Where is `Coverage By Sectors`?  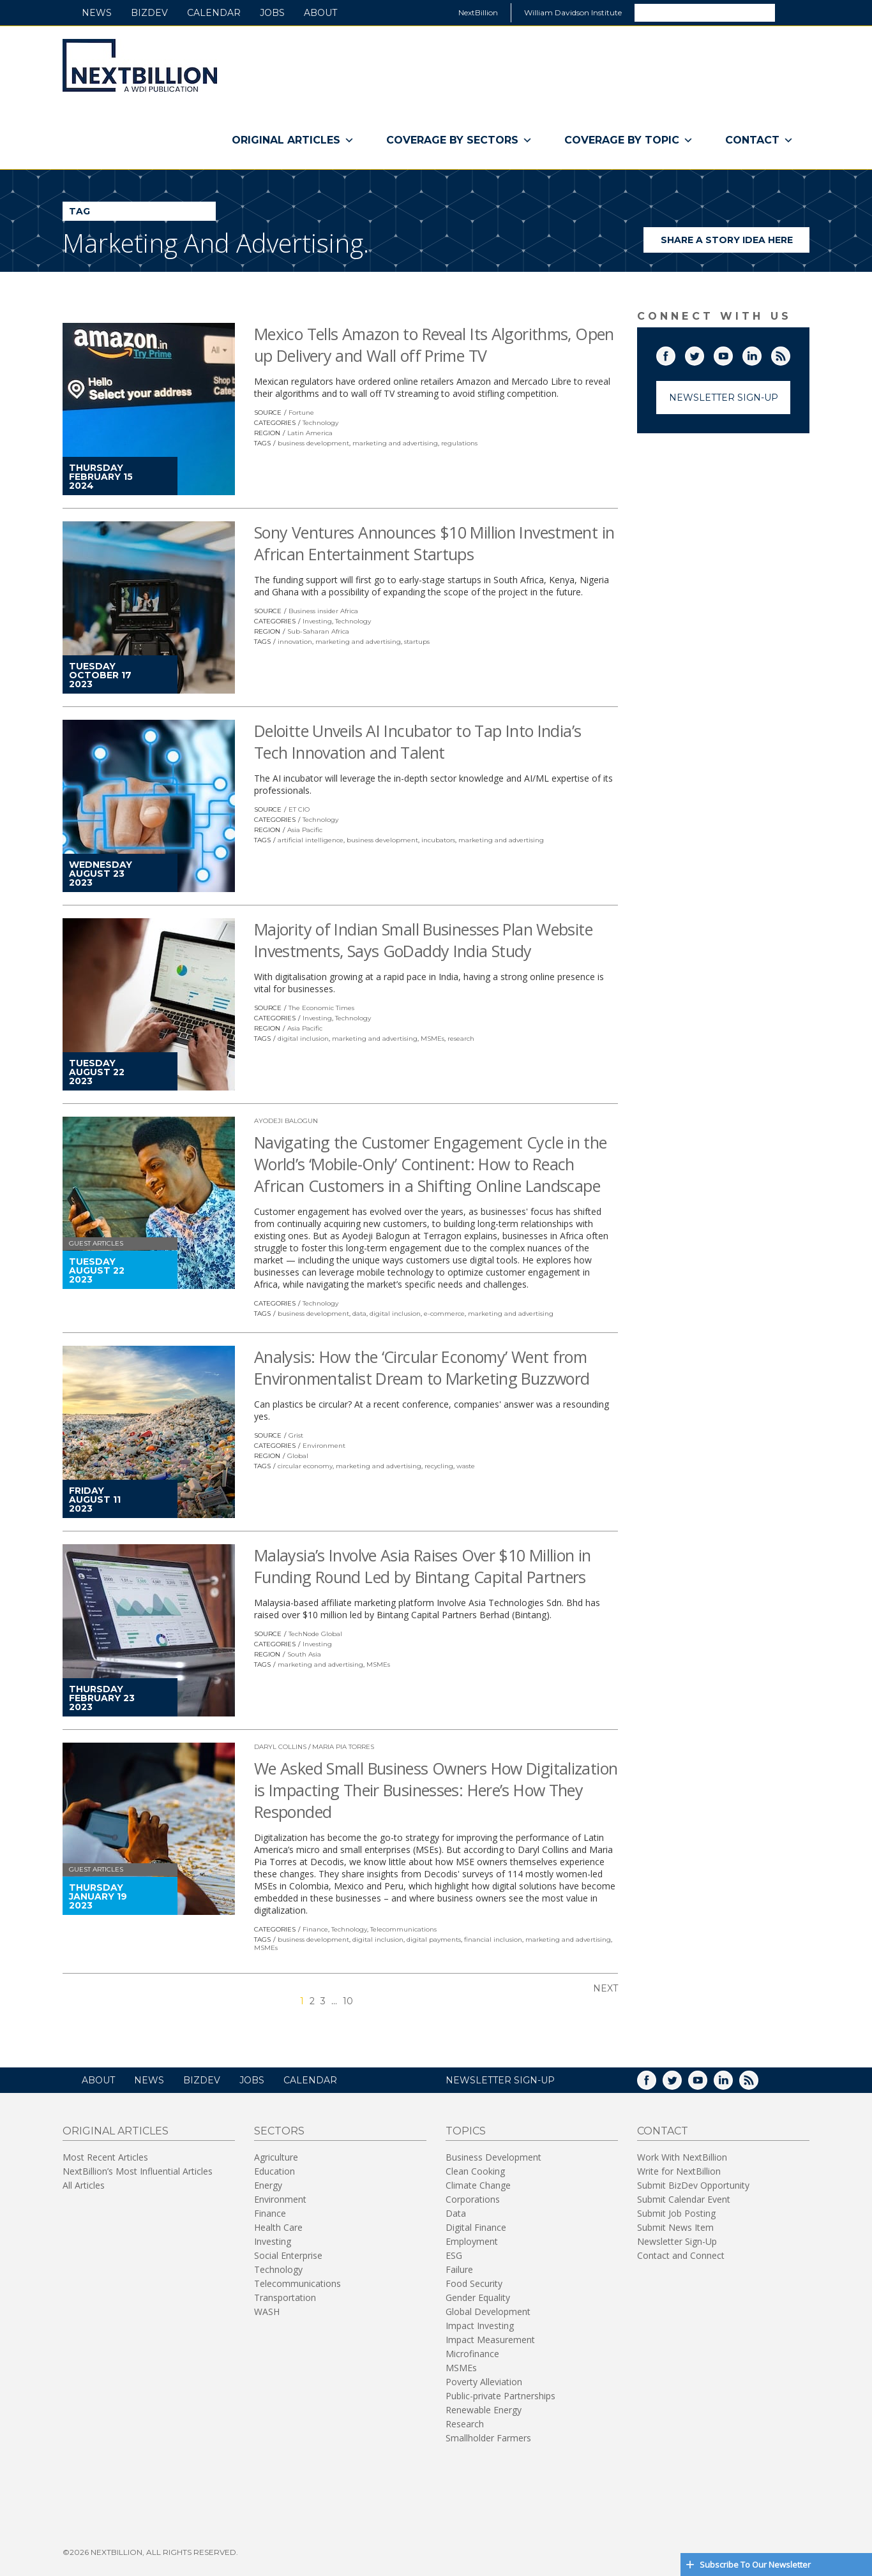 Coverage By Sectors is located at coordinates (459, 140).